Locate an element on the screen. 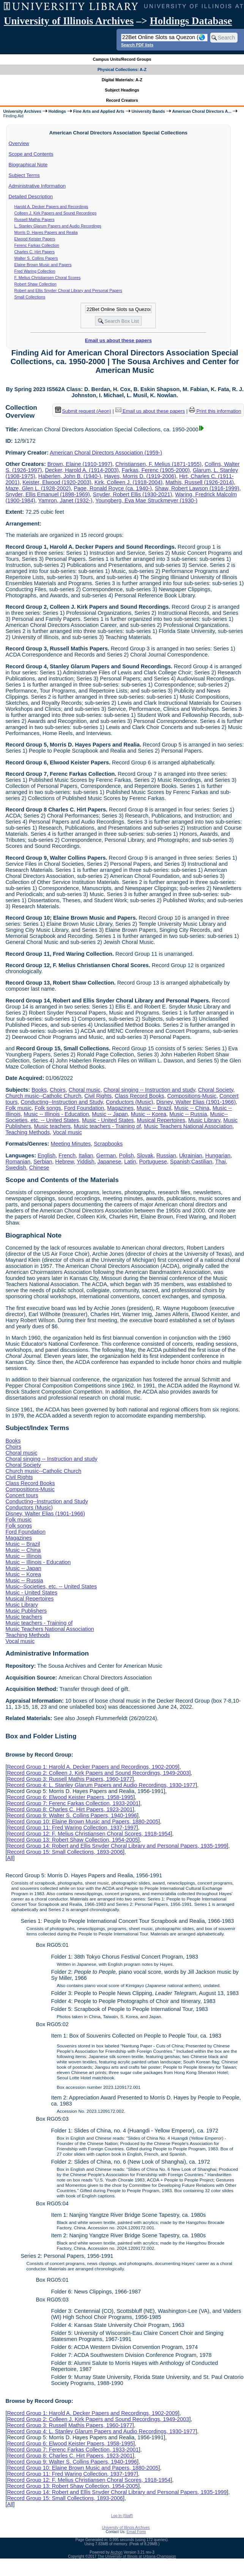  Print this information is located at coordinates (215, 411).